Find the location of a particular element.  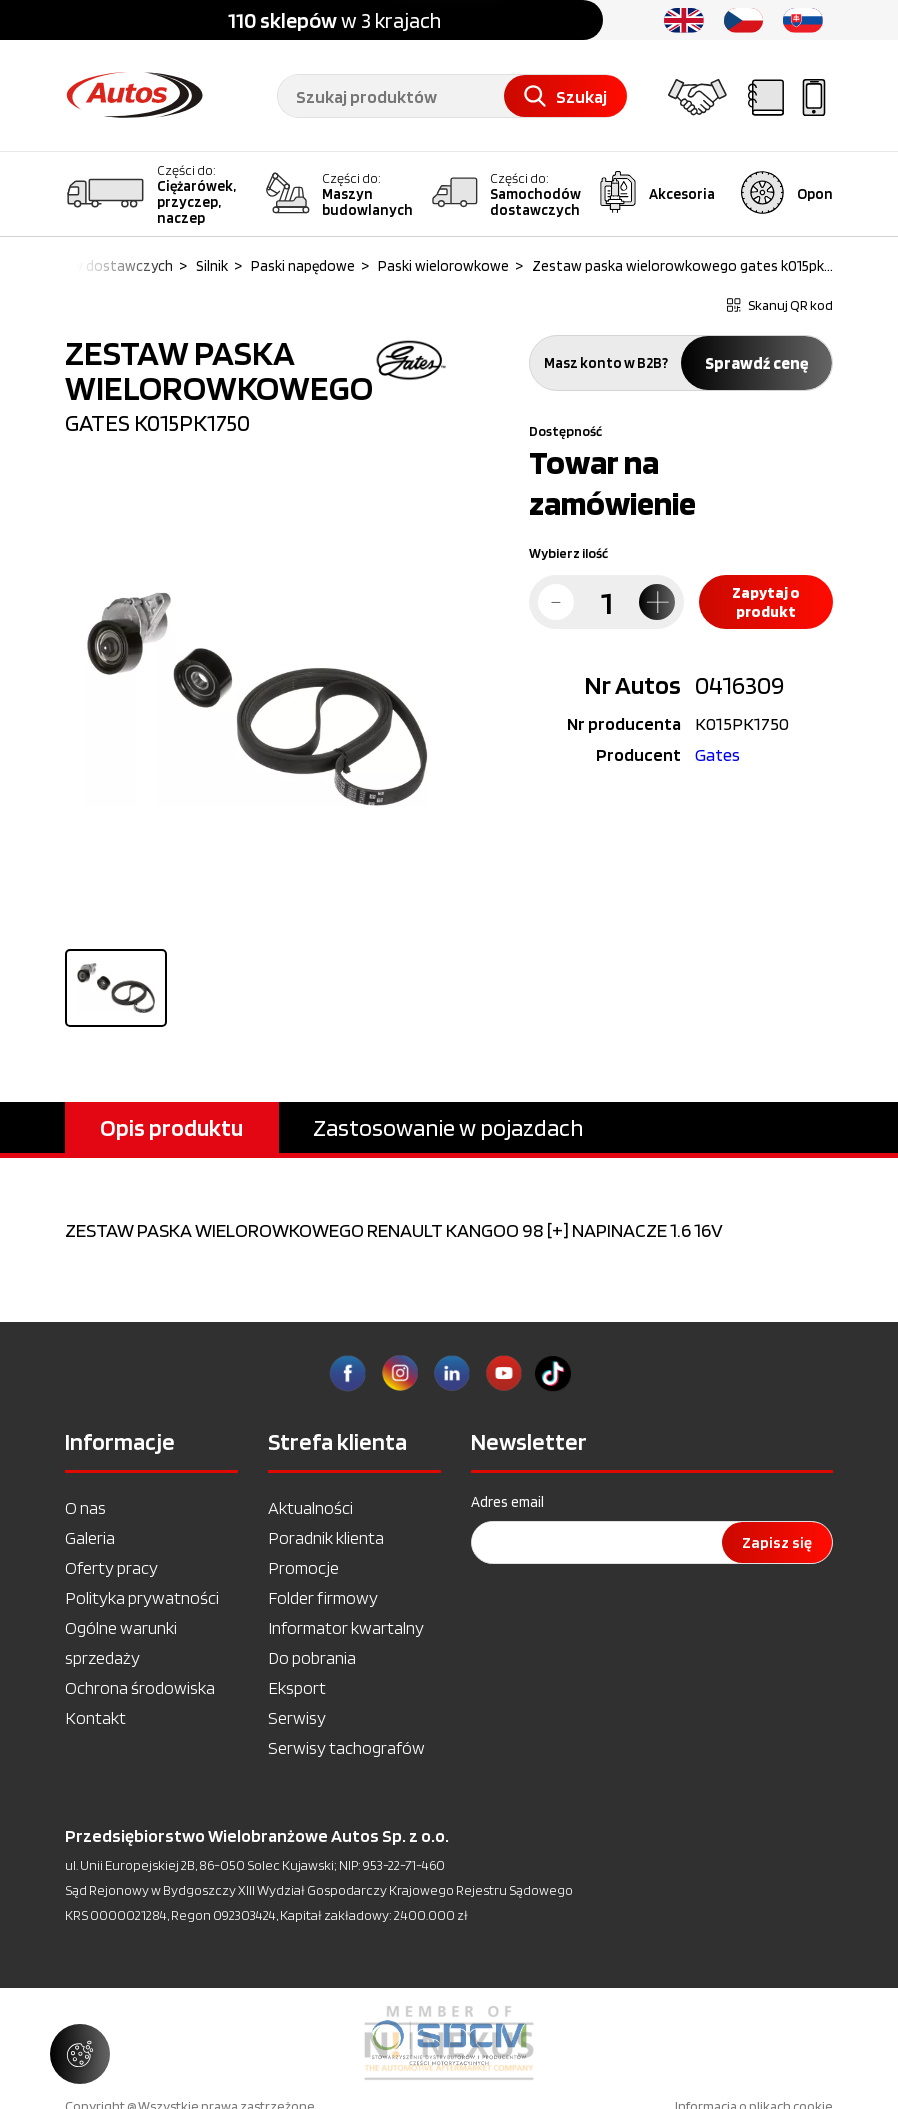

Zapisz się is located at coordinates (777, 1542).